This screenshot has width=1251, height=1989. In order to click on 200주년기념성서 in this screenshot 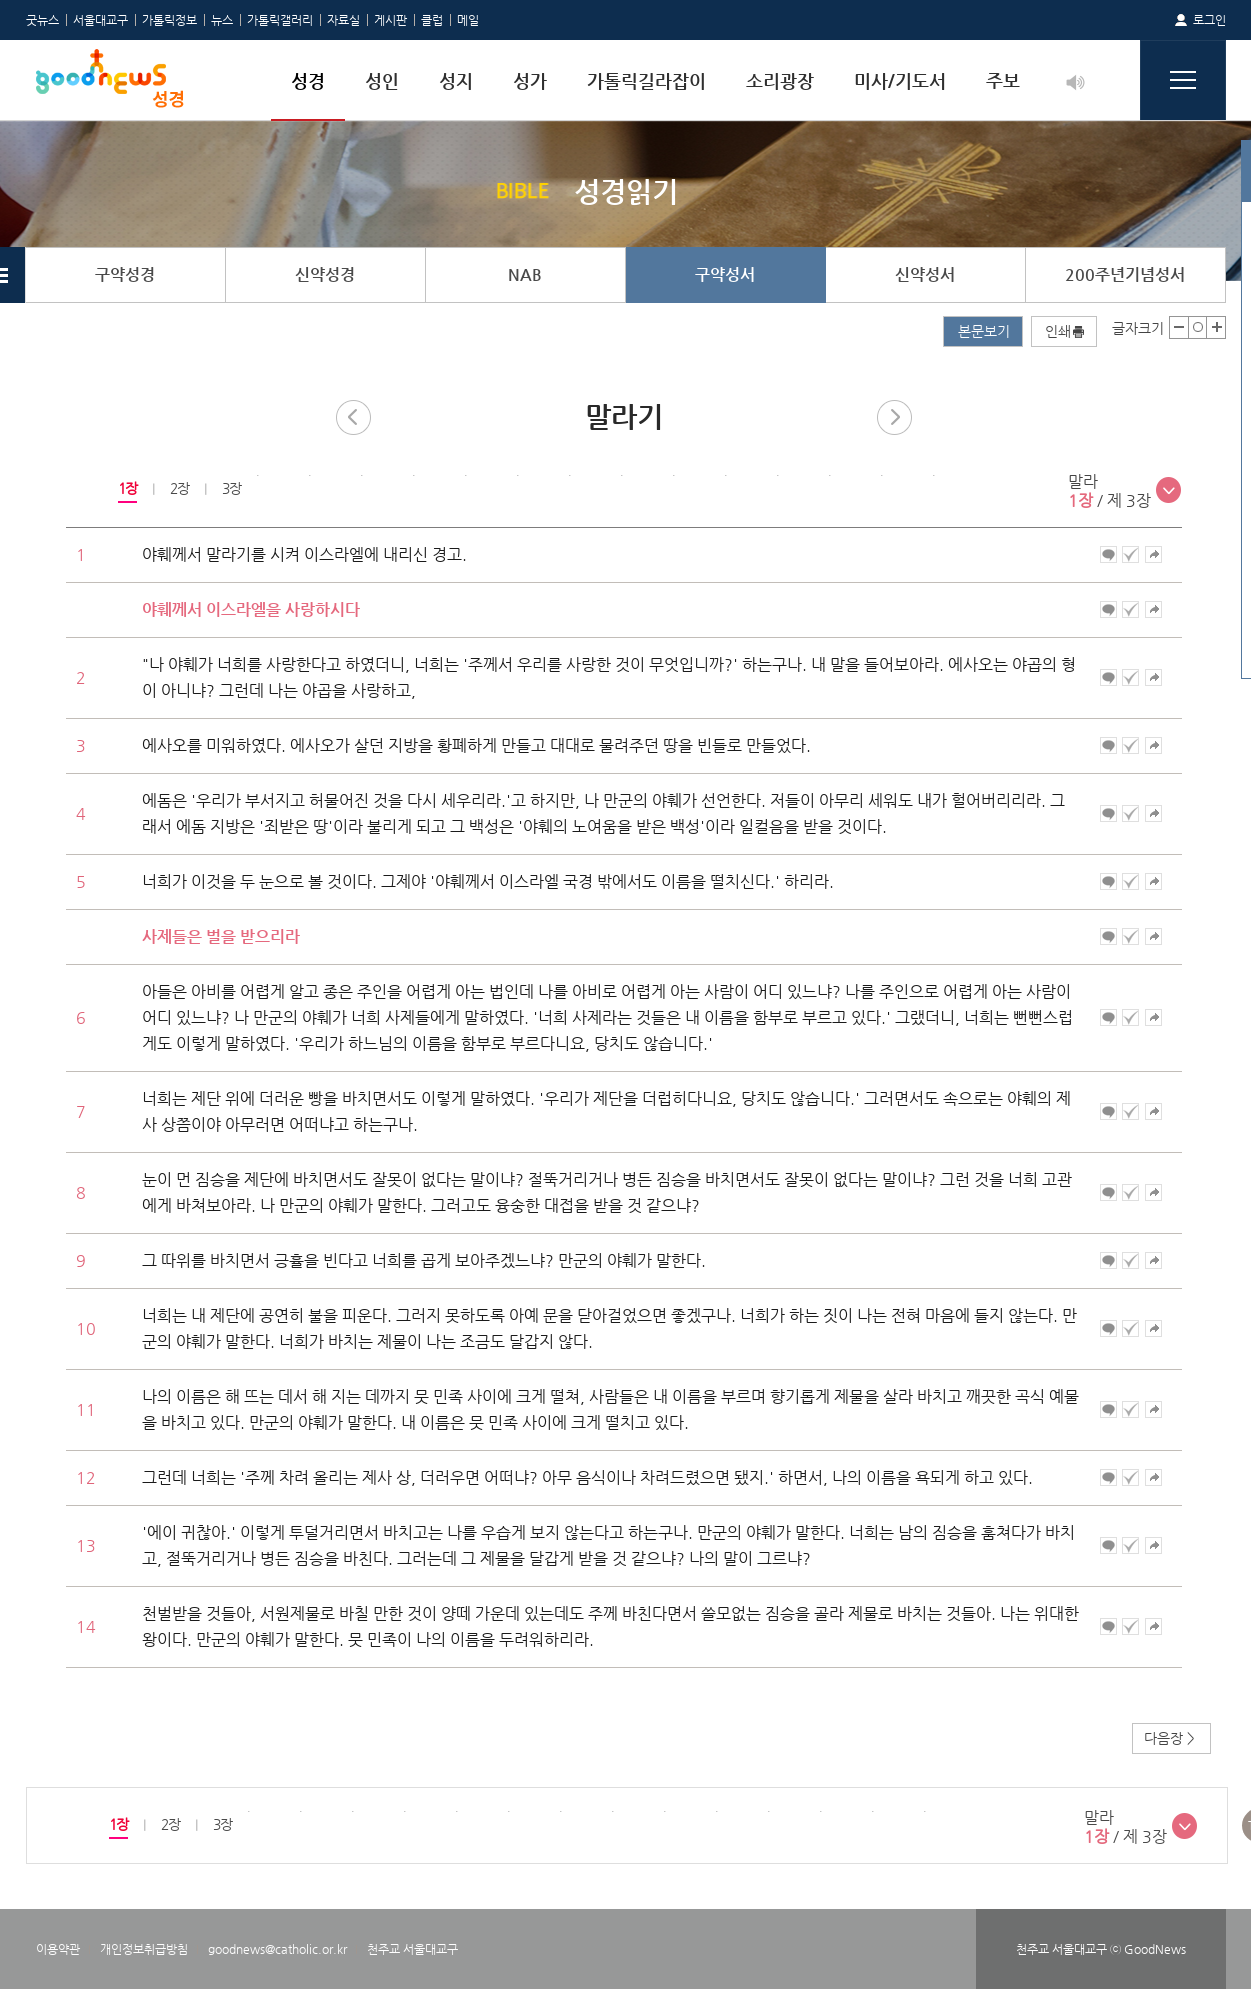, I will do `click(1125, 274)`.